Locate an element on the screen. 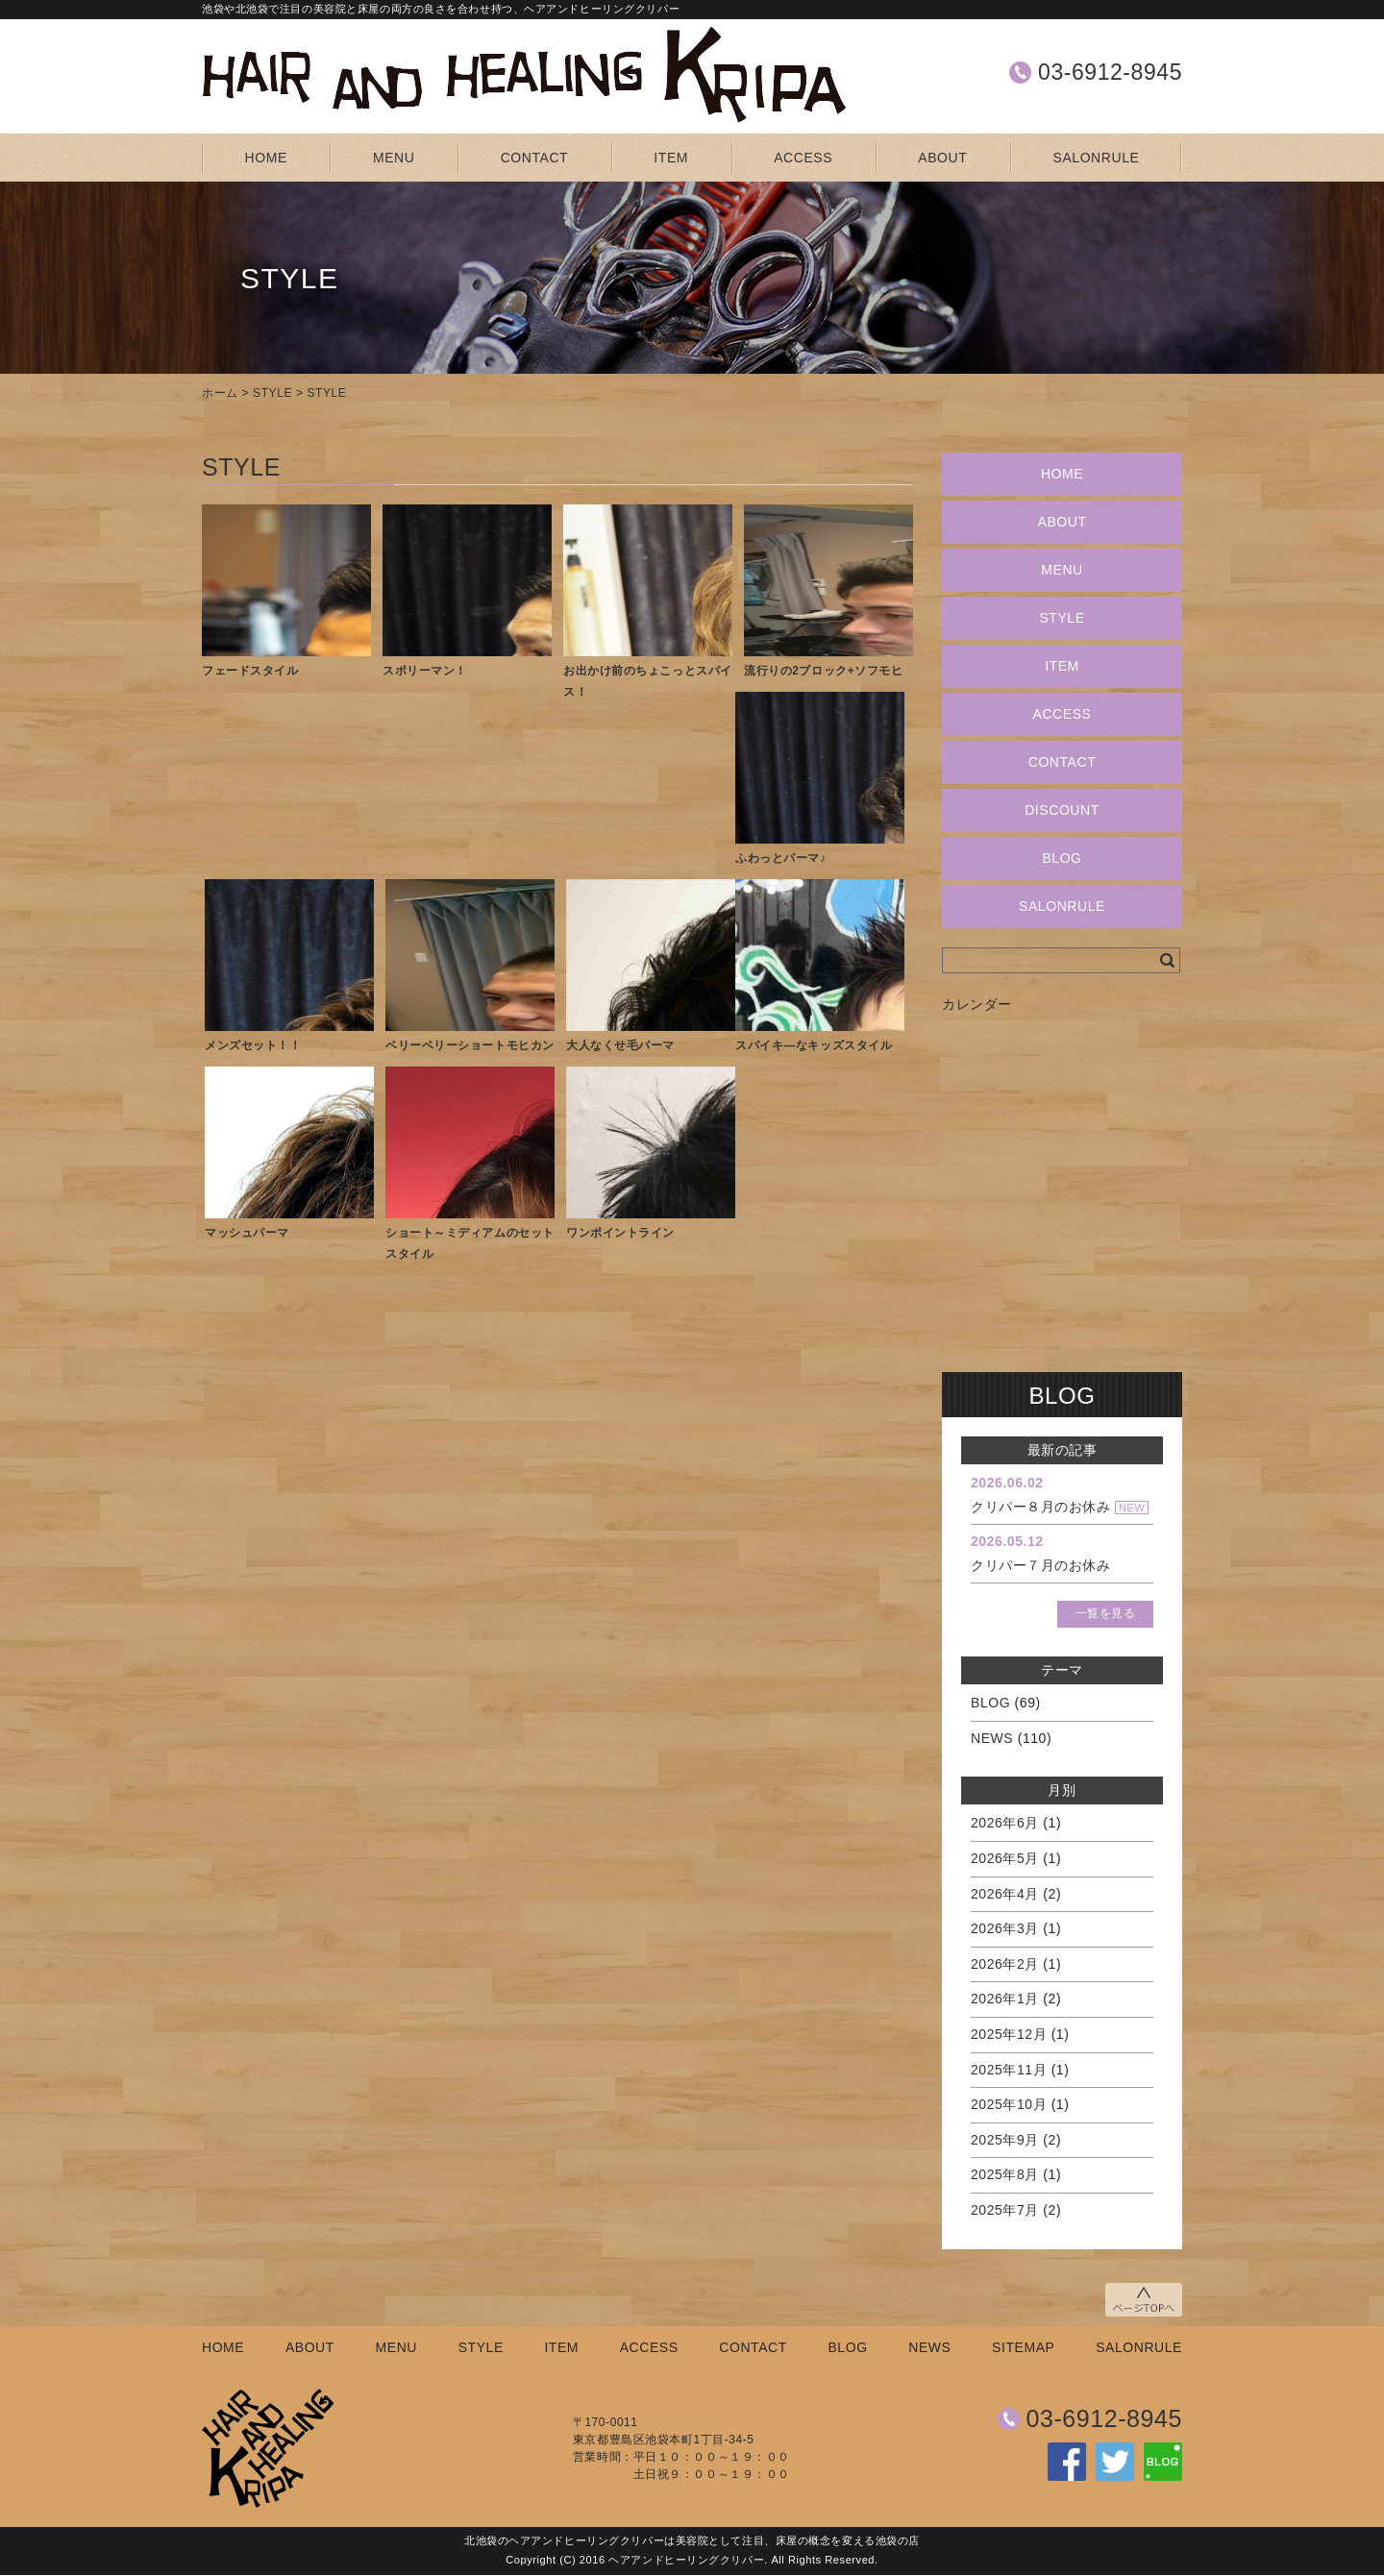  ACCESS is located at coordinates (803, 157).